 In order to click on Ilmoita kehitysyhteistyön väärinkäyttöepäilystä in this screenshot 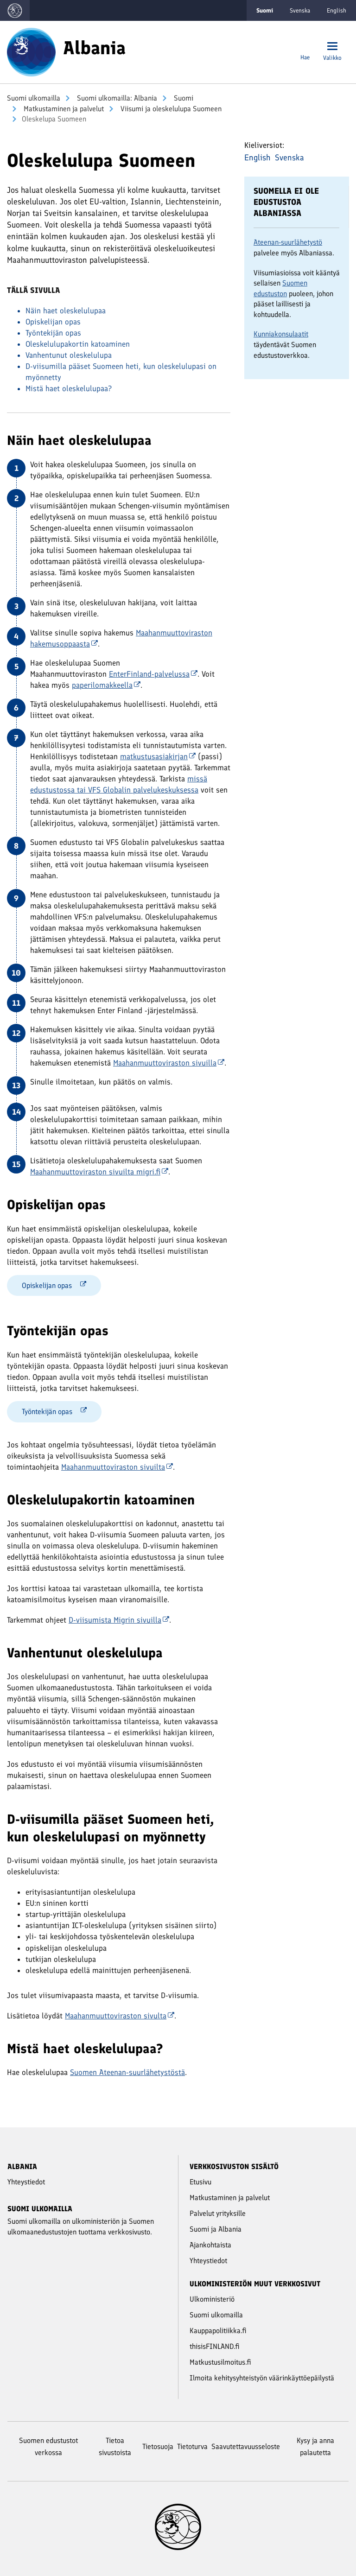, I will do `click(262, 2377)`.